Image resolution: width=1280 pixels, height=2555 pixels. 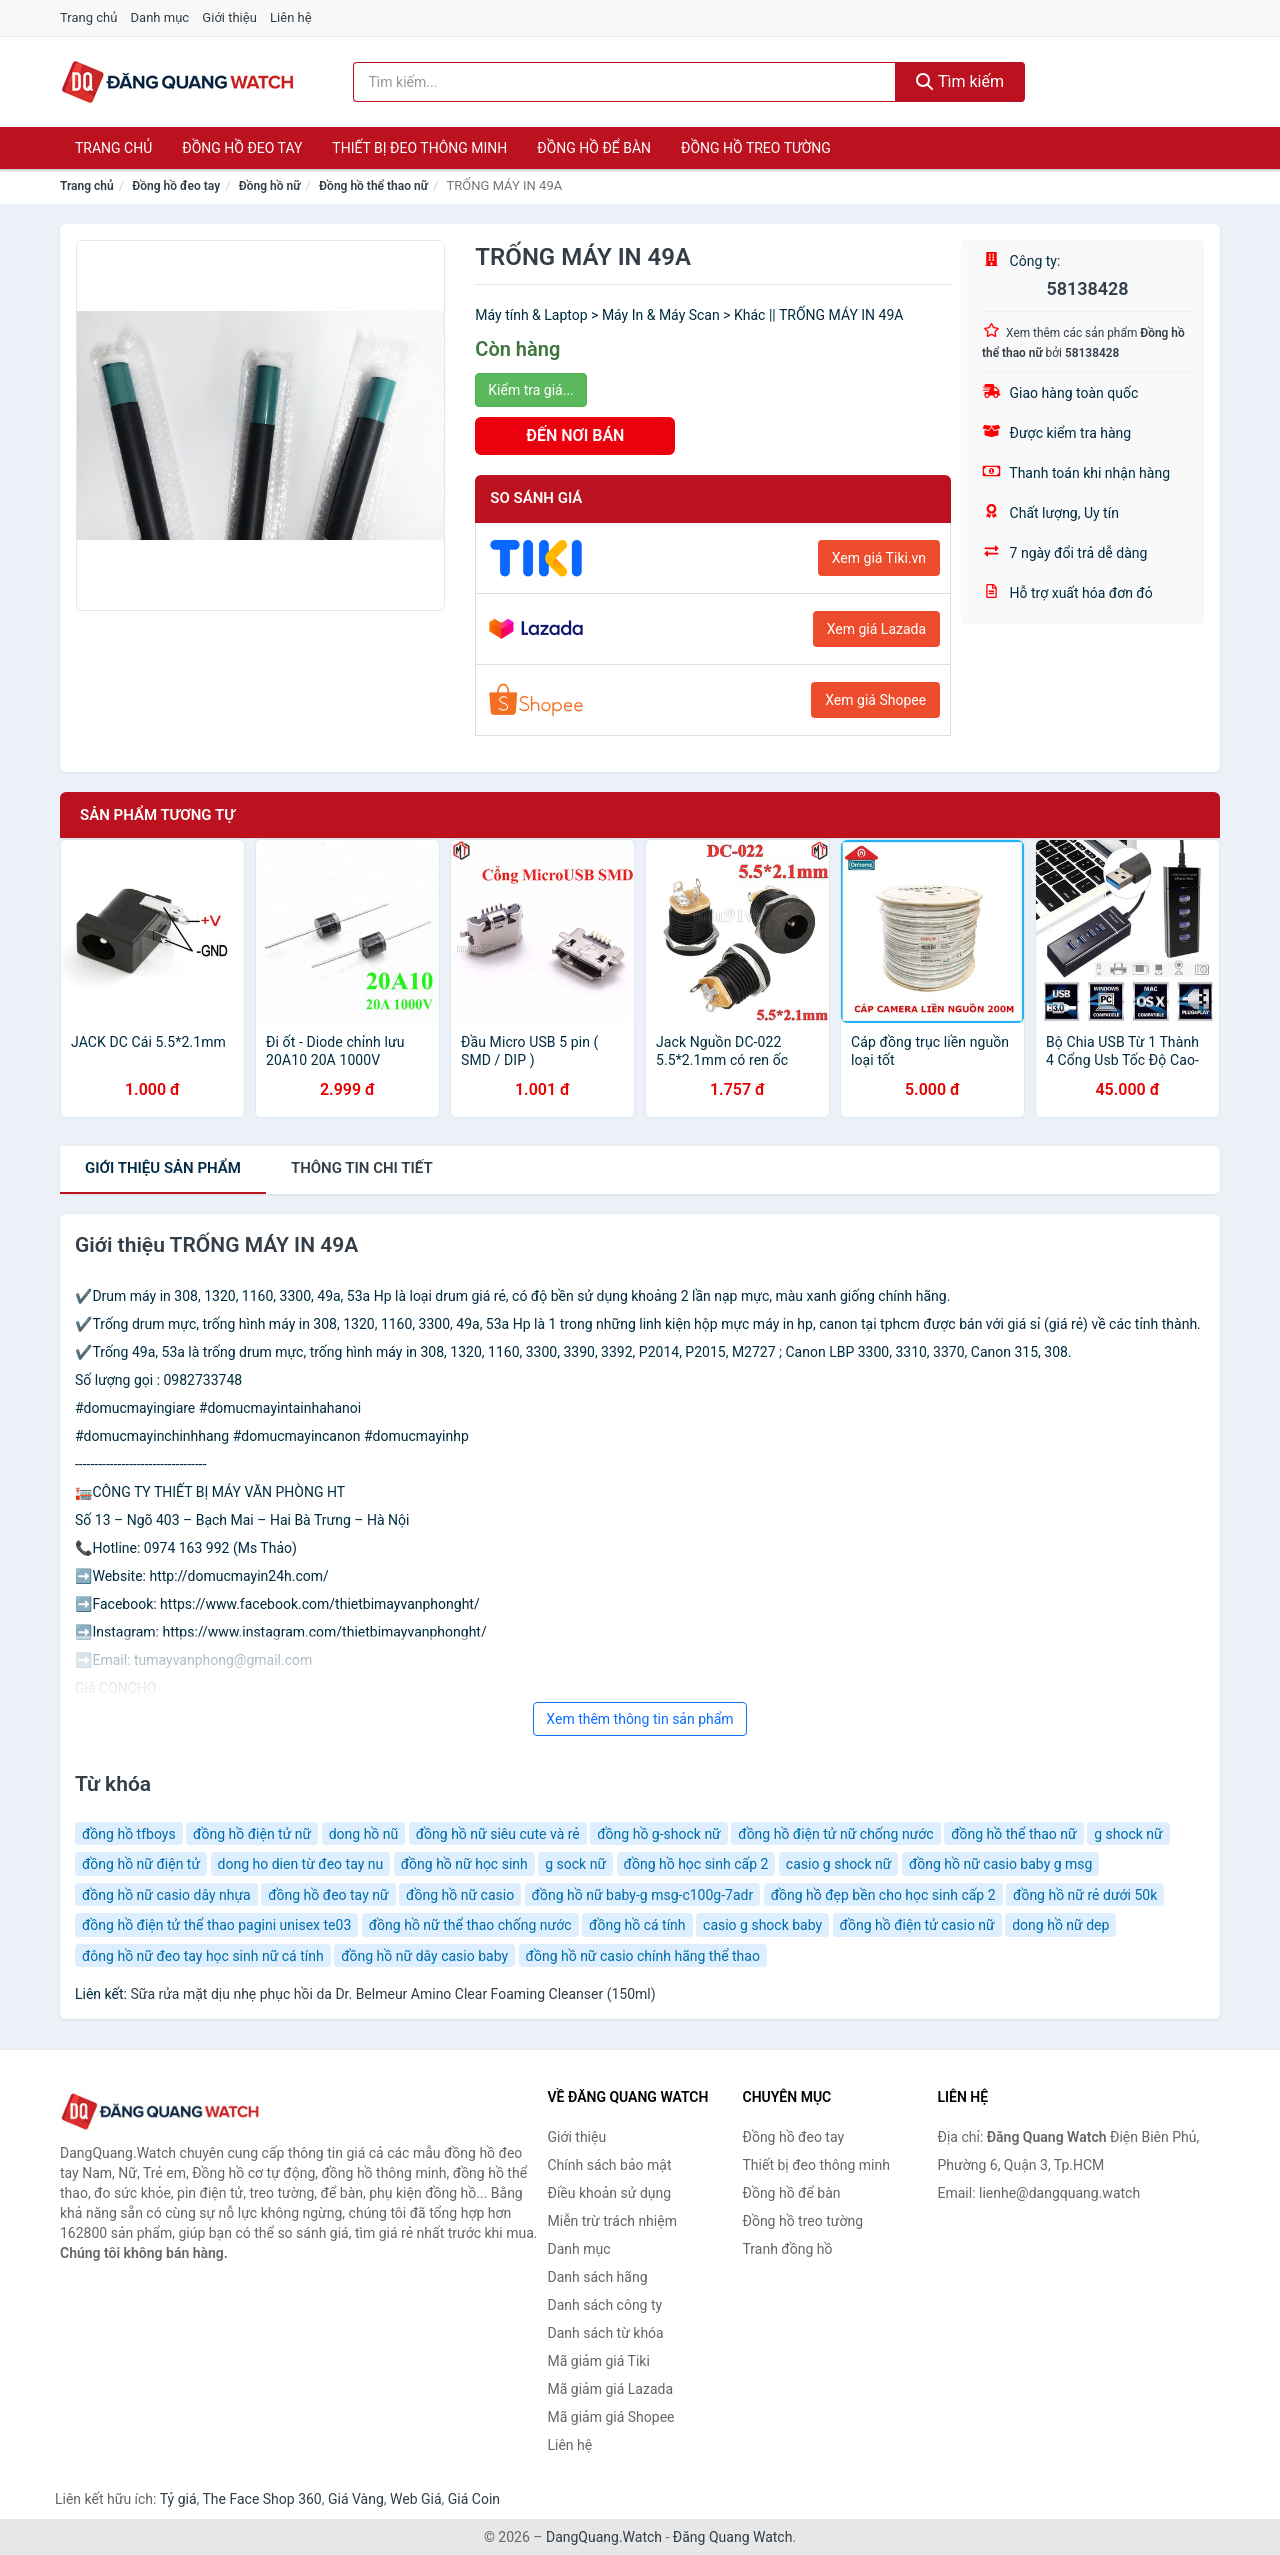 What do you see at coordinates (756, 148) in the screenshot?
I see `Đồng hồ treo tường` at bounding box center [756, 148].